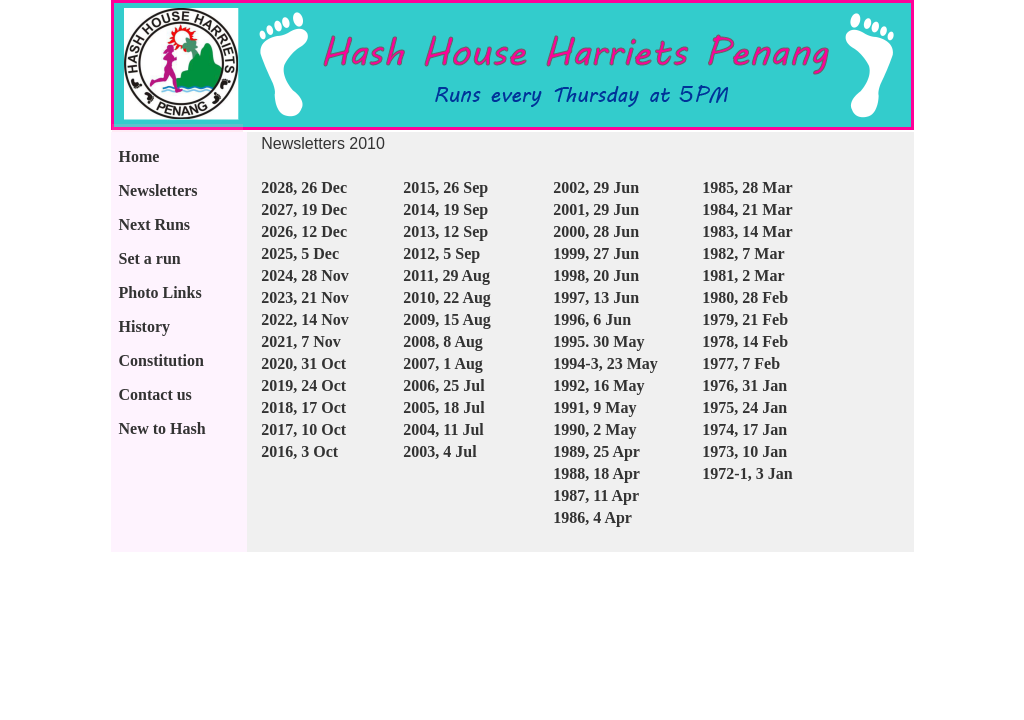 This screenshot has width=1024, height=720. Describe the element at coordinates (305, 297) in the screenshot. I see `2023, 21 Nov` at that location.